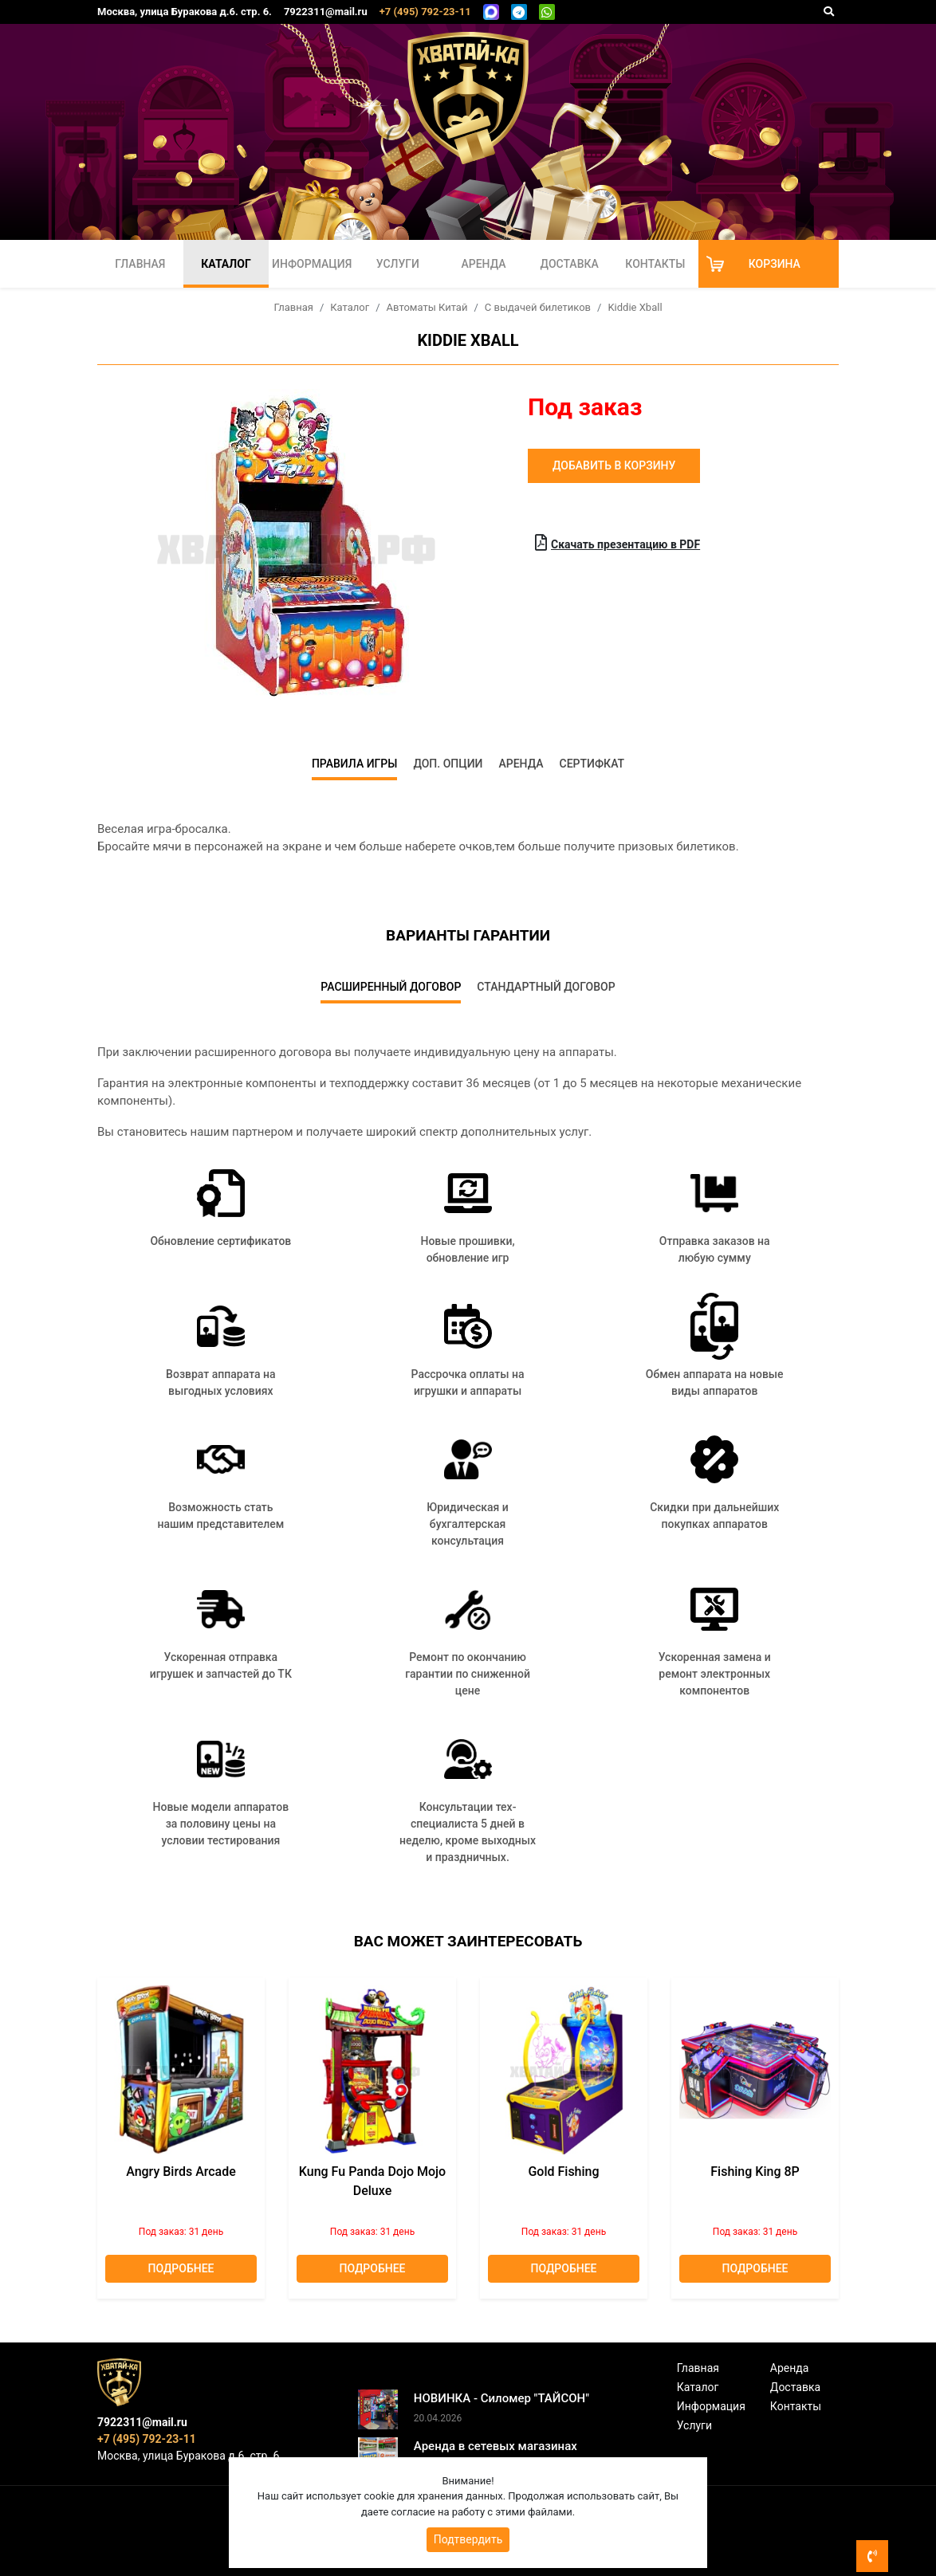  I want to click on Angry Birds Arcade, so click(181, 2171).